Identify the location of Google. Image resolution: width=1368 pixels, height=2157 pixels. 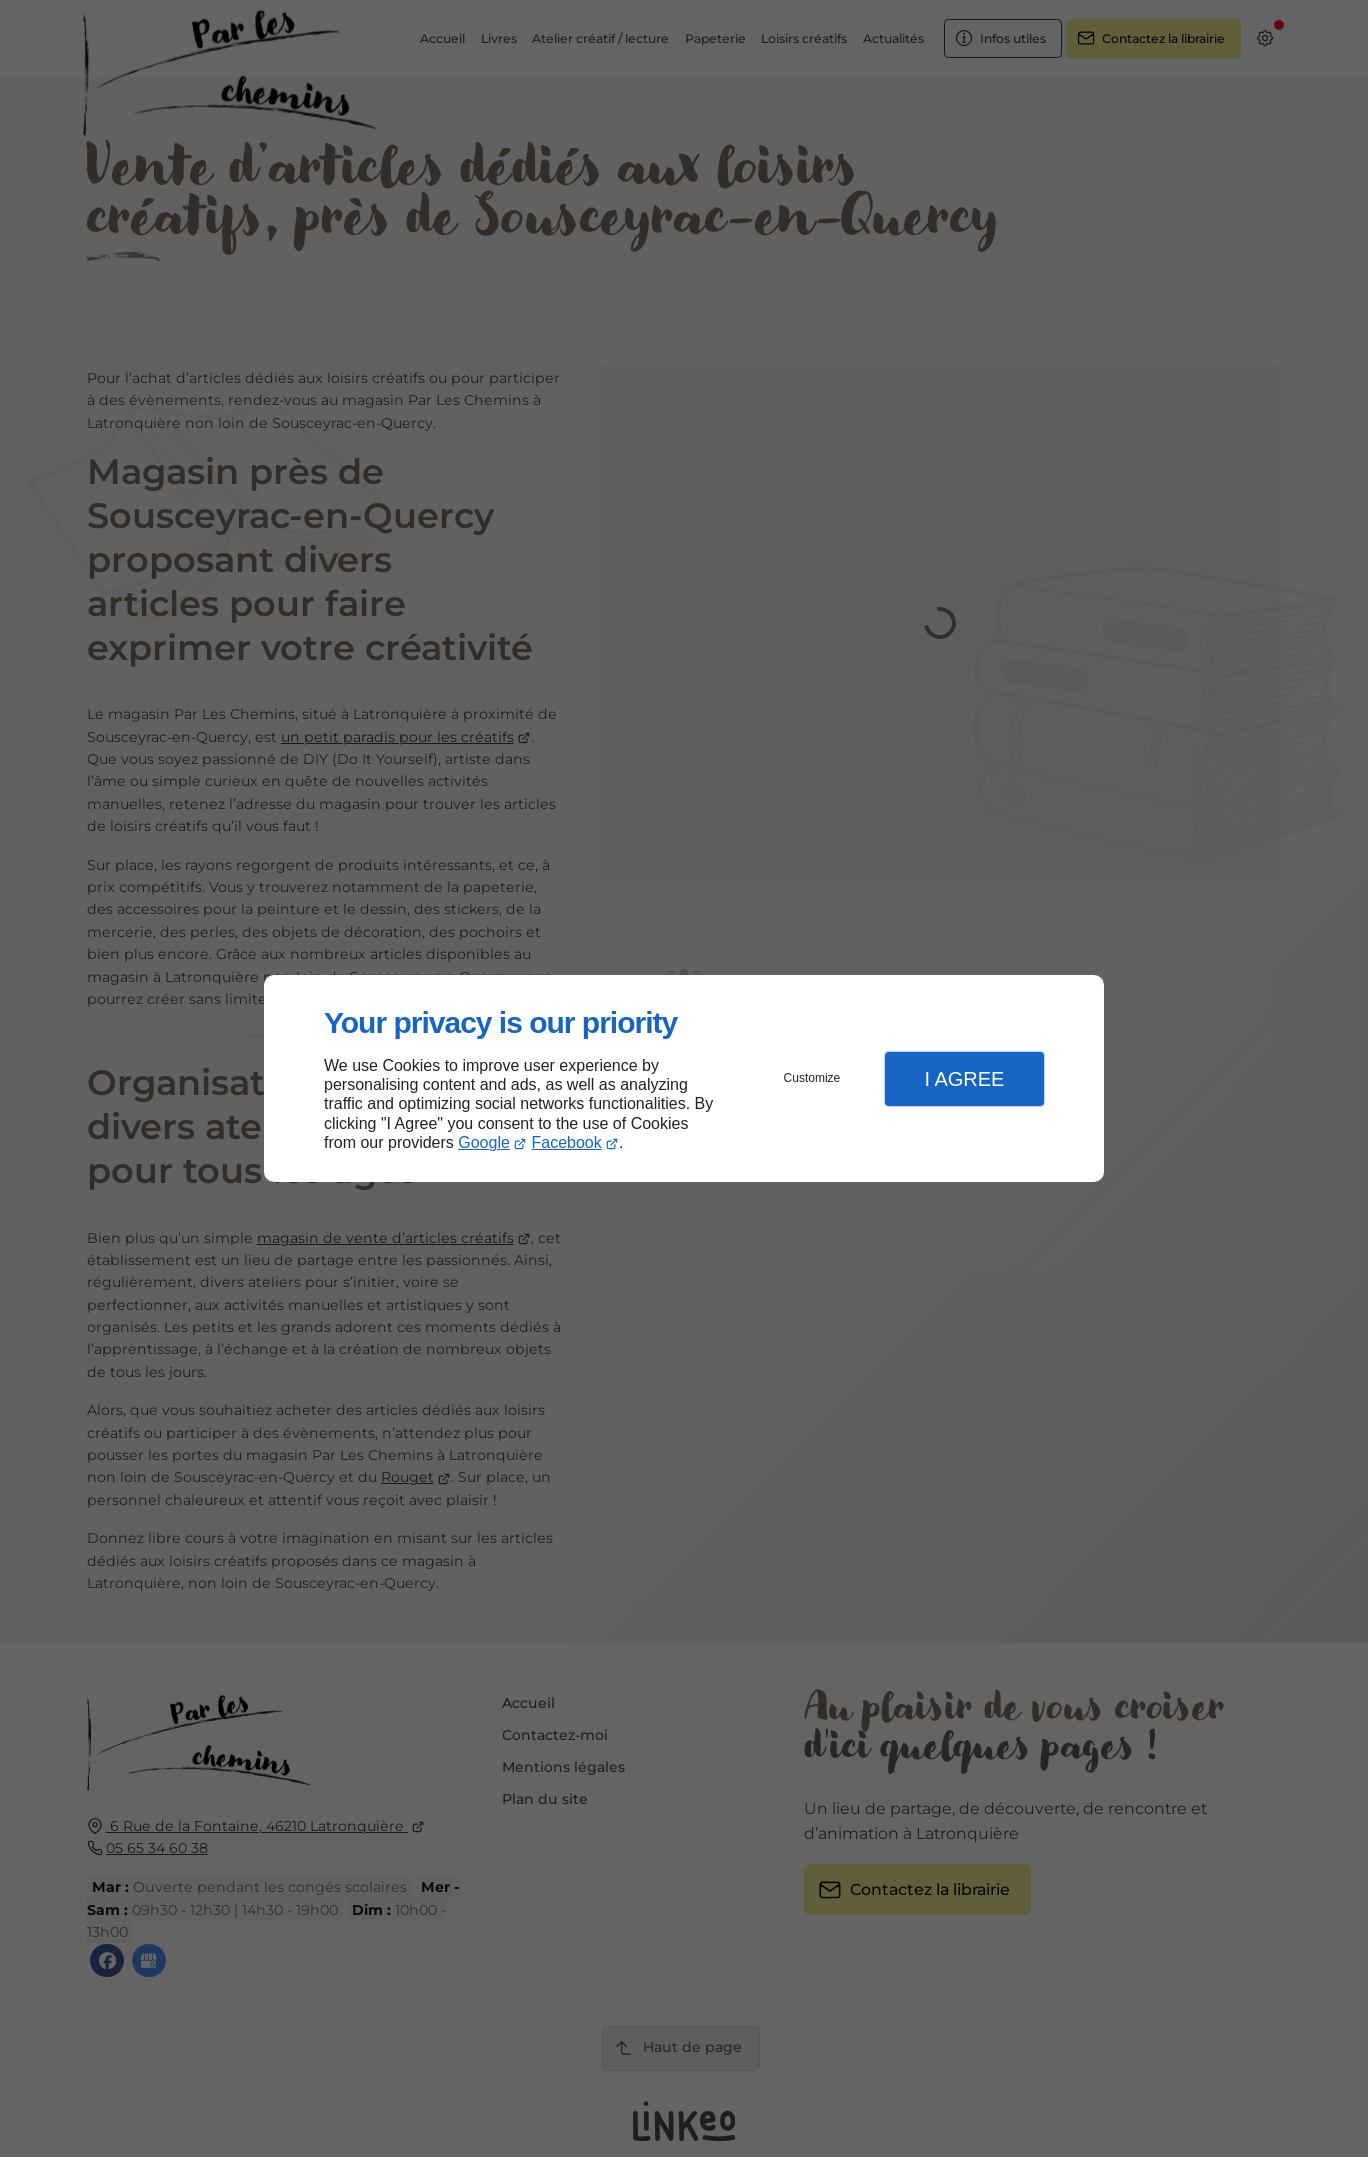
(484, 1142).